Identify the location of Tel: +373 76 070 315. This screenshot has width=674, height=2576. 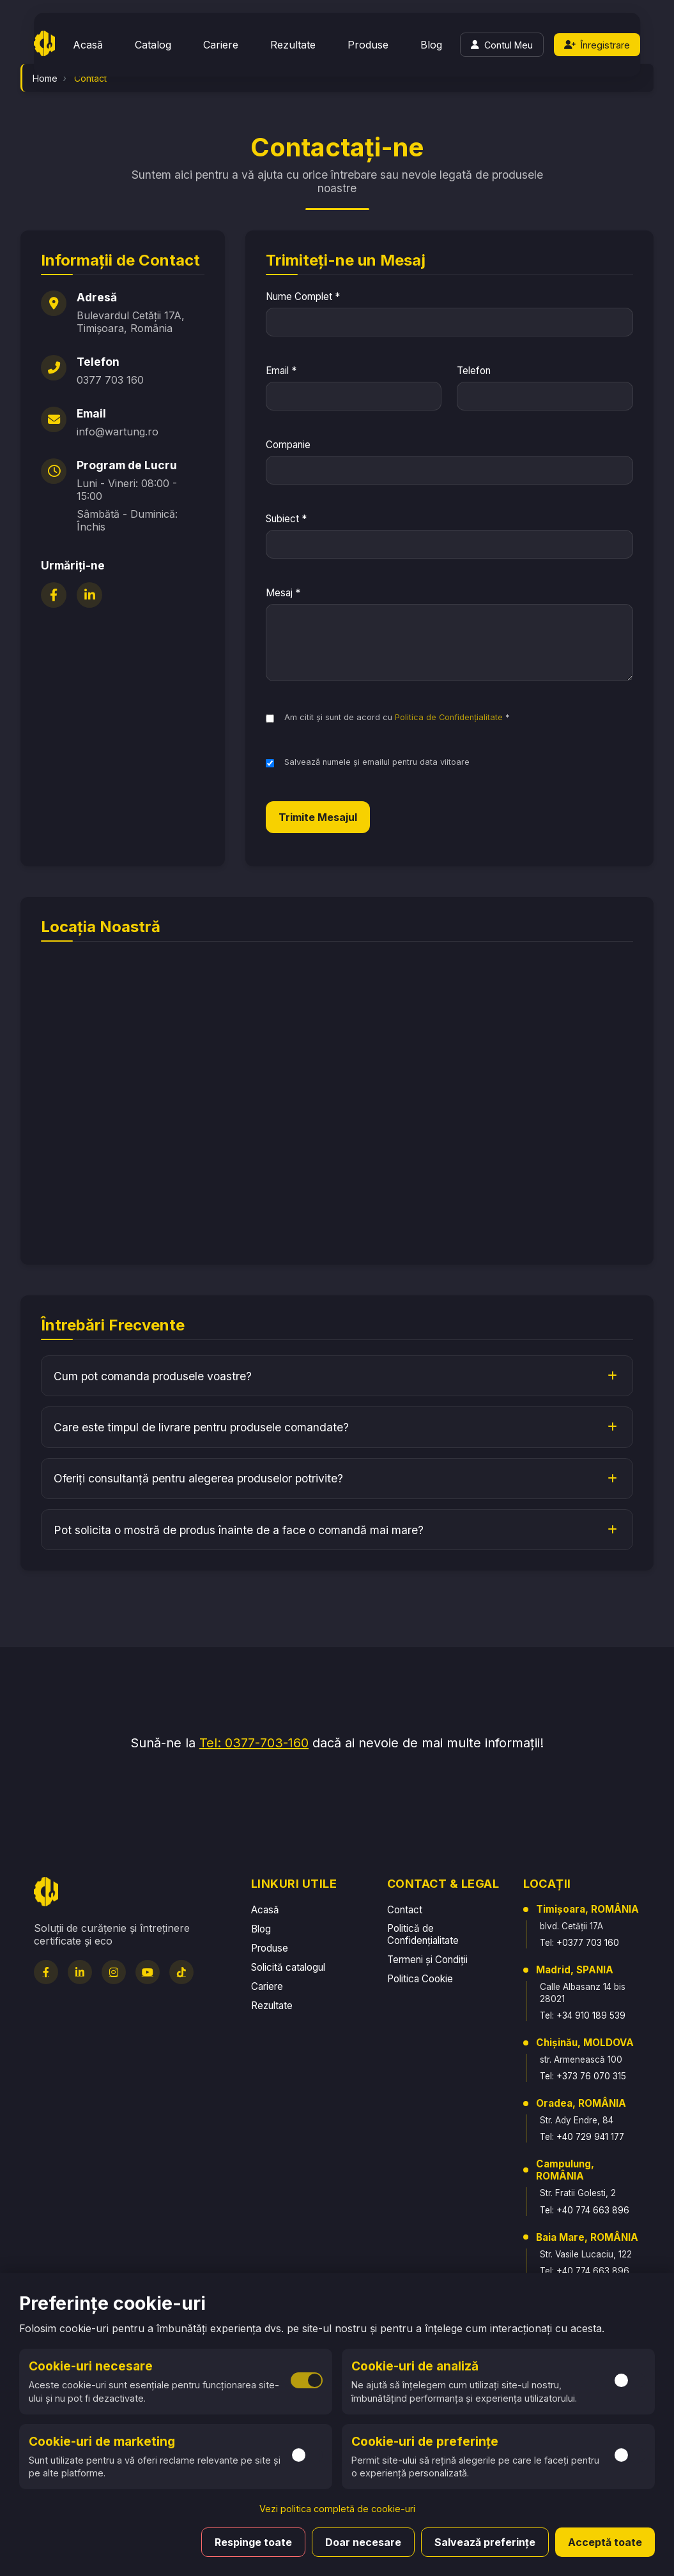
(583, 2076).